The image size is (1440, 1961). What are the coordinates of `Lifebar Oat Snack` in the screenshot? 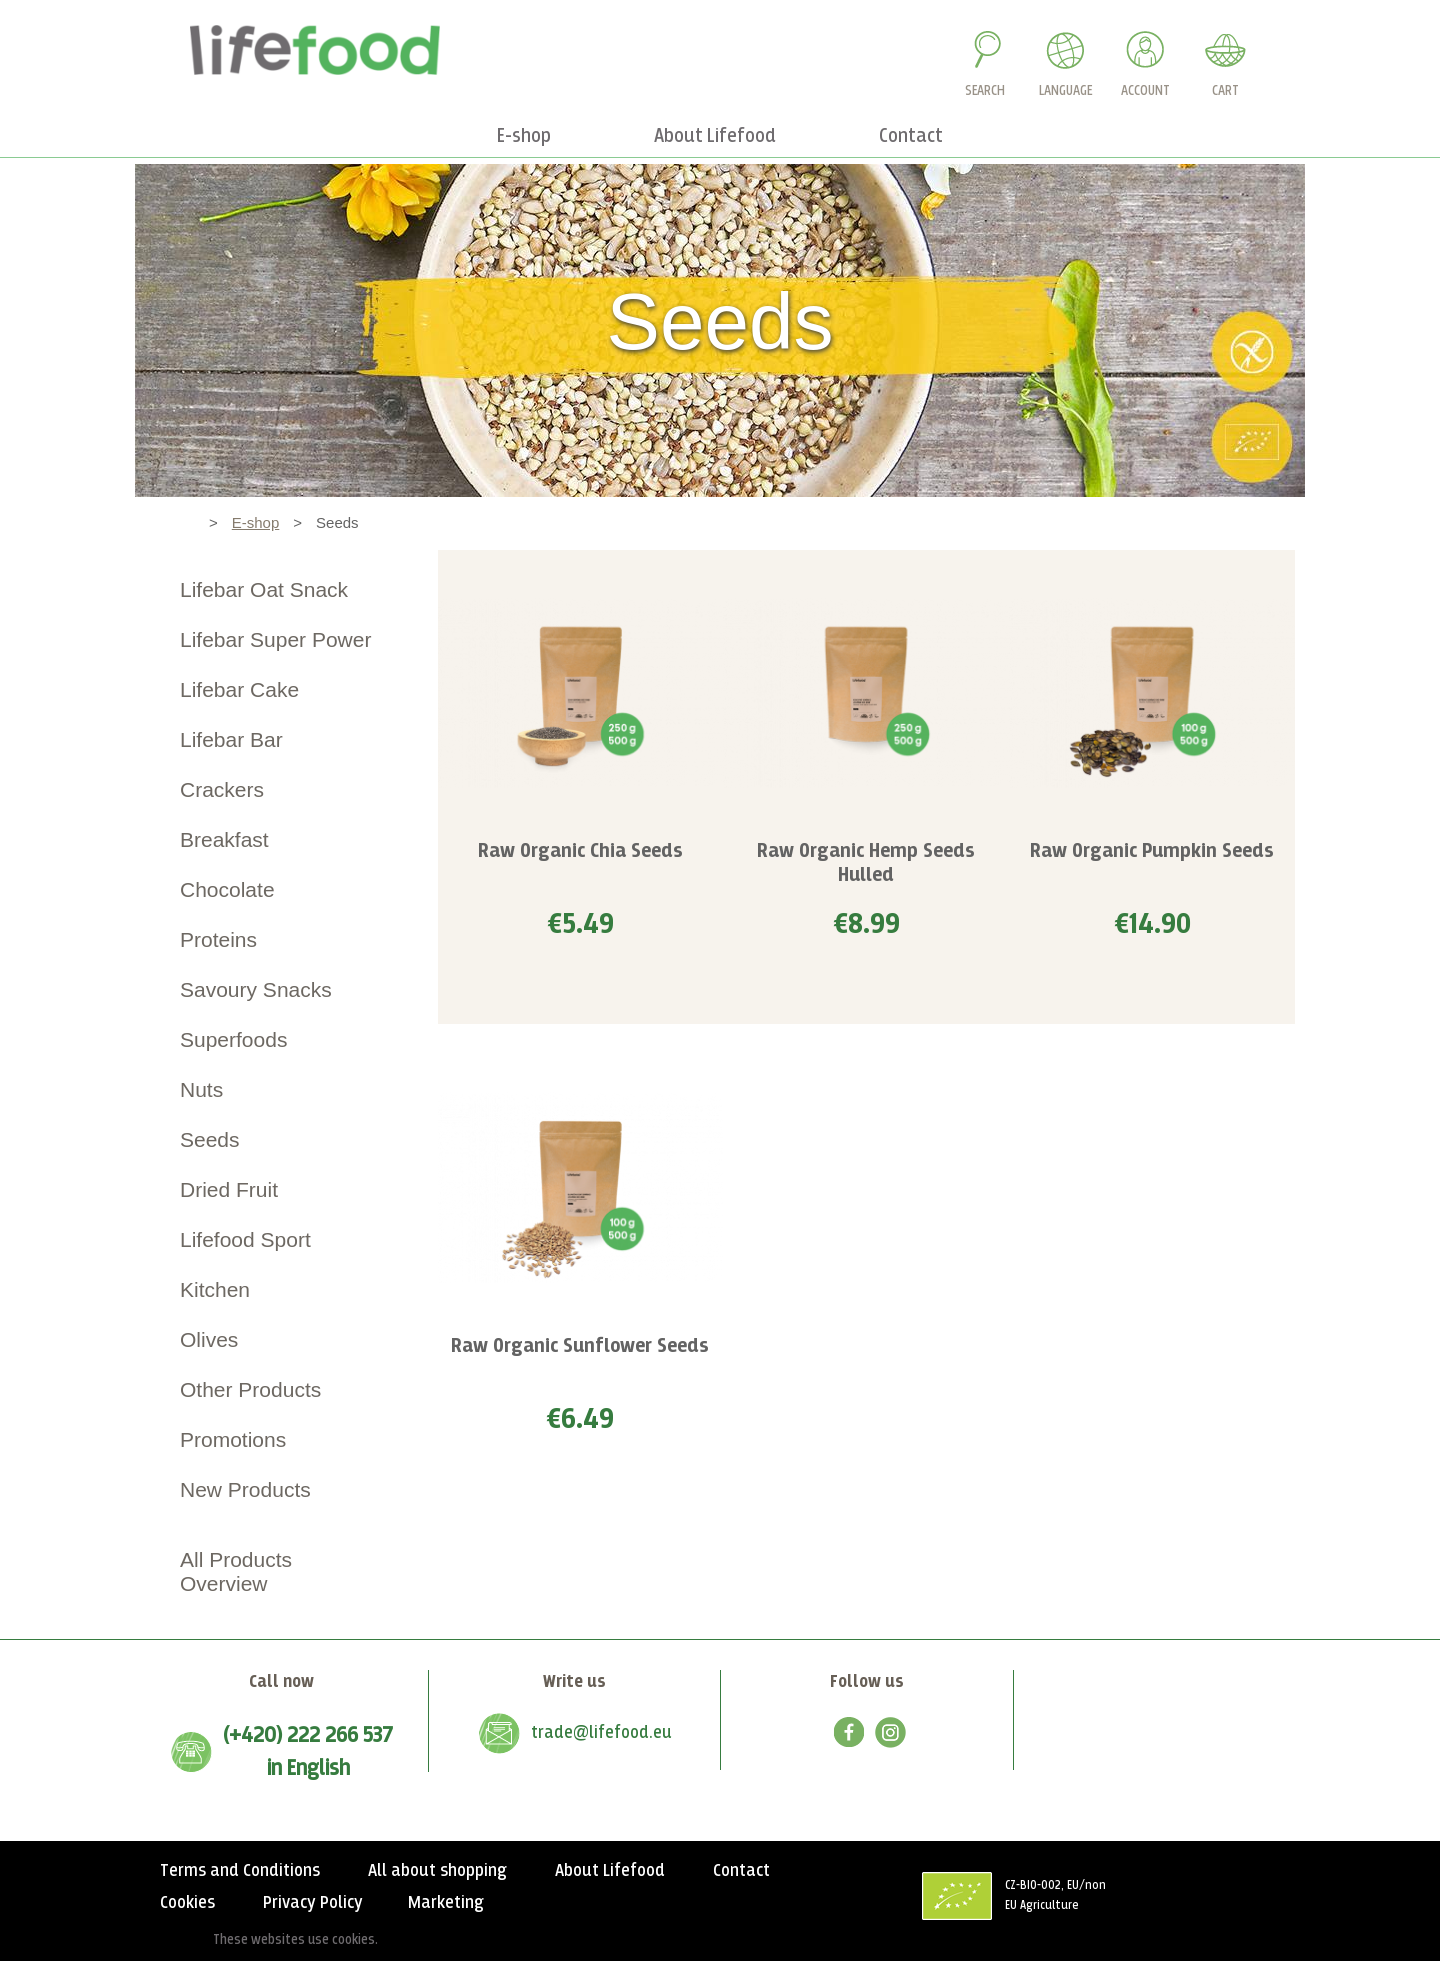 It's located at (264, 589).